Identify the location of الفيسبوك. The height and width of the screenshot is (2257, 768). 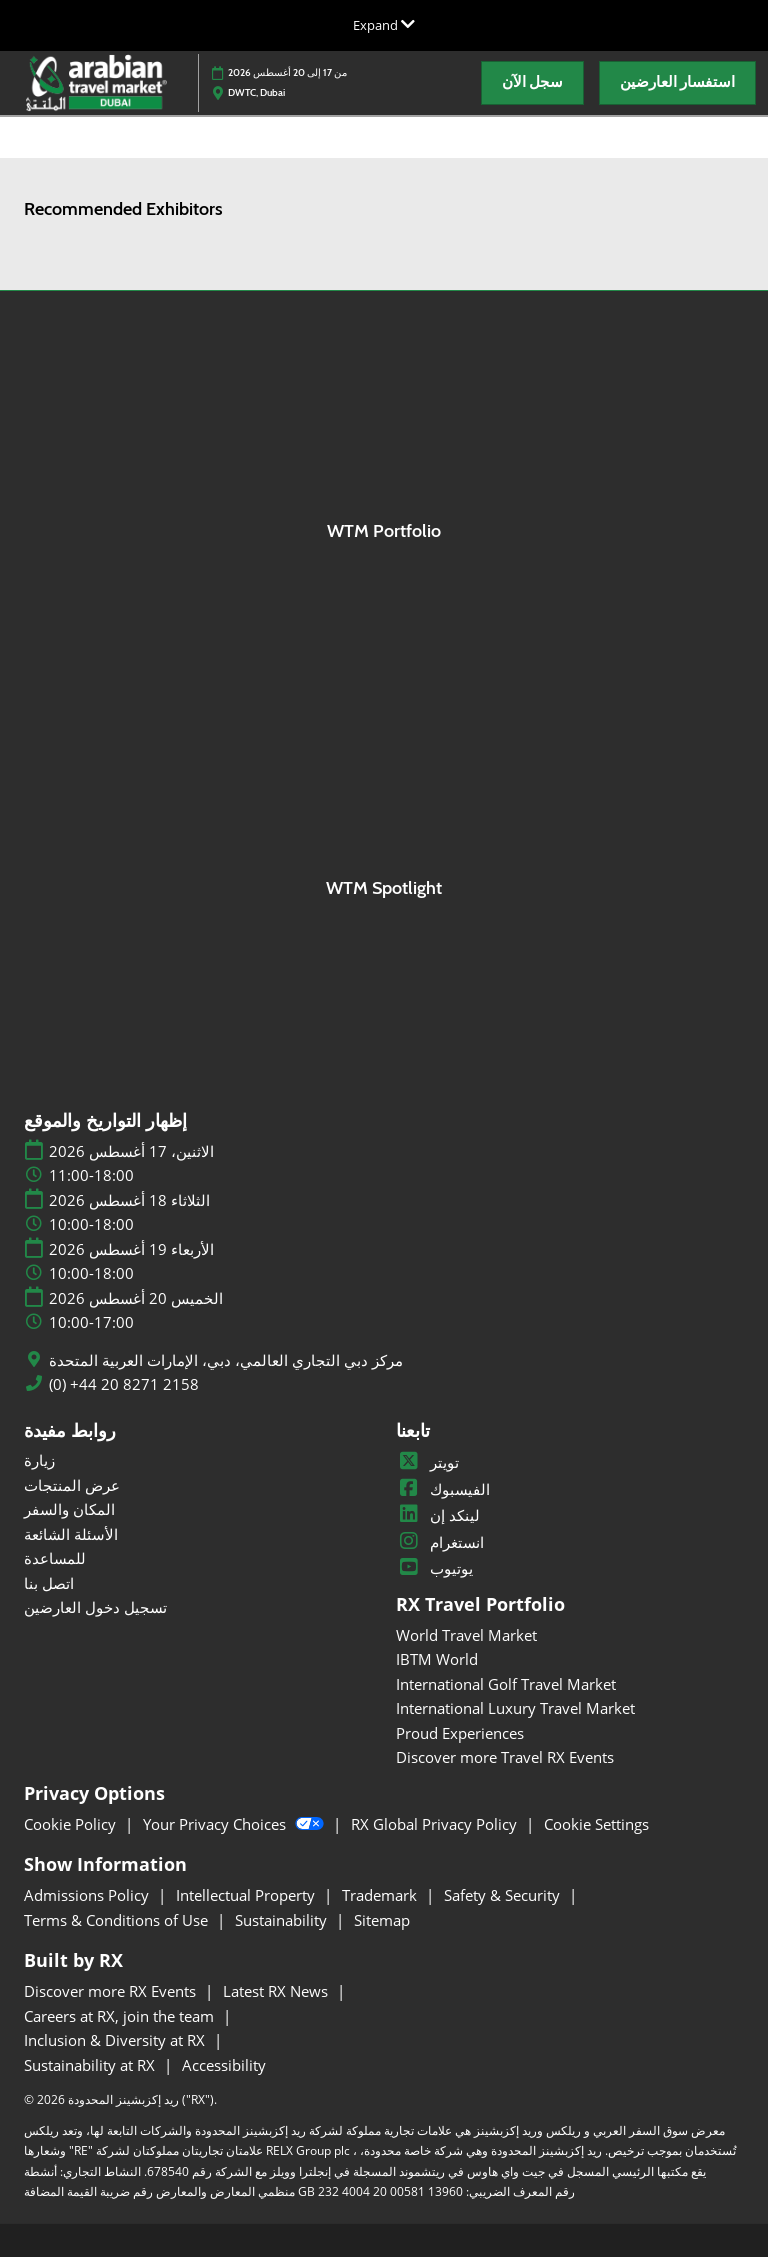
(443, 1489).